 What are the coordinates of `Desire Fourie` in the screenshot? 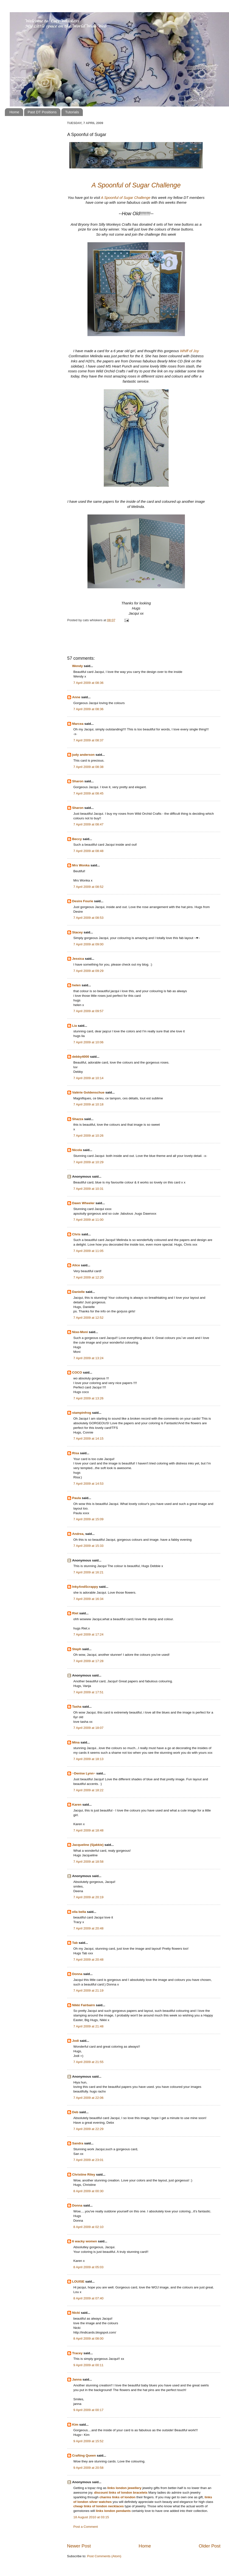 It's located at (82, 901).